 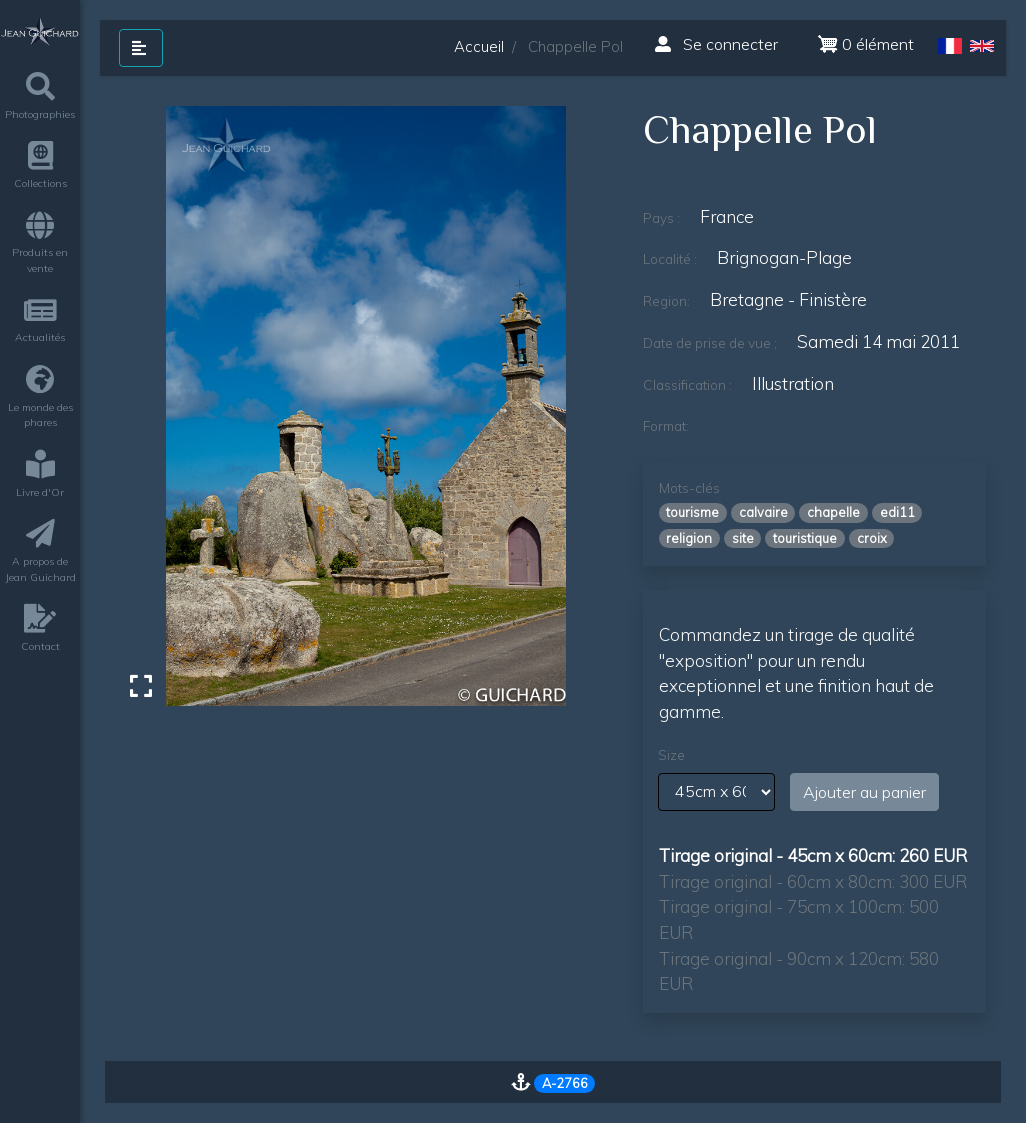 I want to click on Se connecter, so click(x=716, y=44).